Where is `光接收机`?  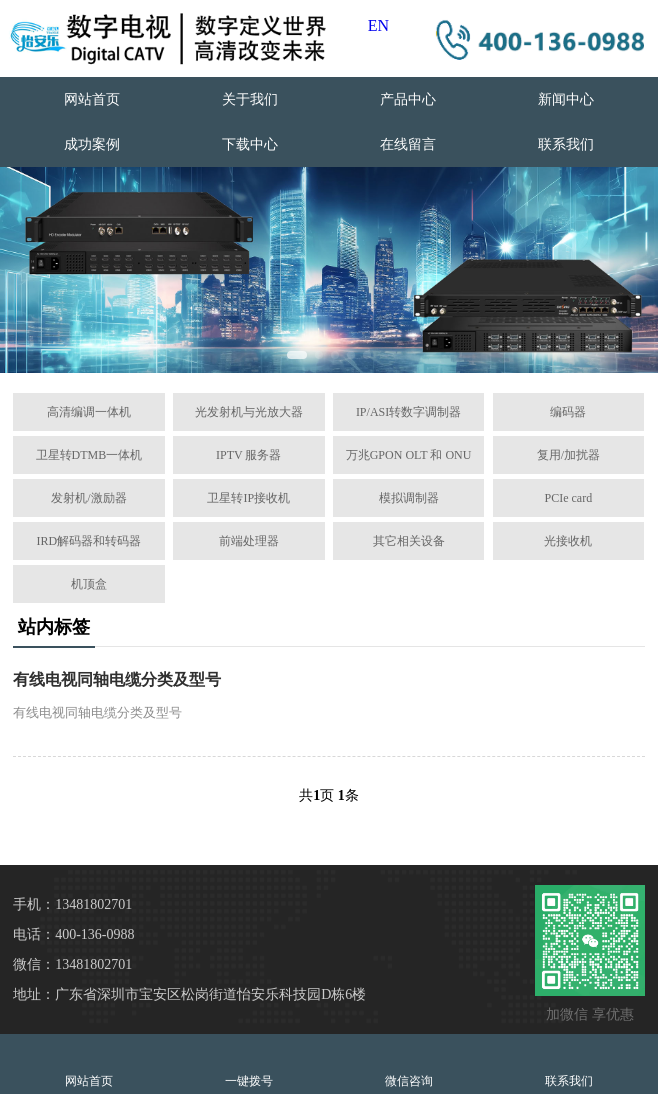 光接收机 is located at coordinates (568, 541).